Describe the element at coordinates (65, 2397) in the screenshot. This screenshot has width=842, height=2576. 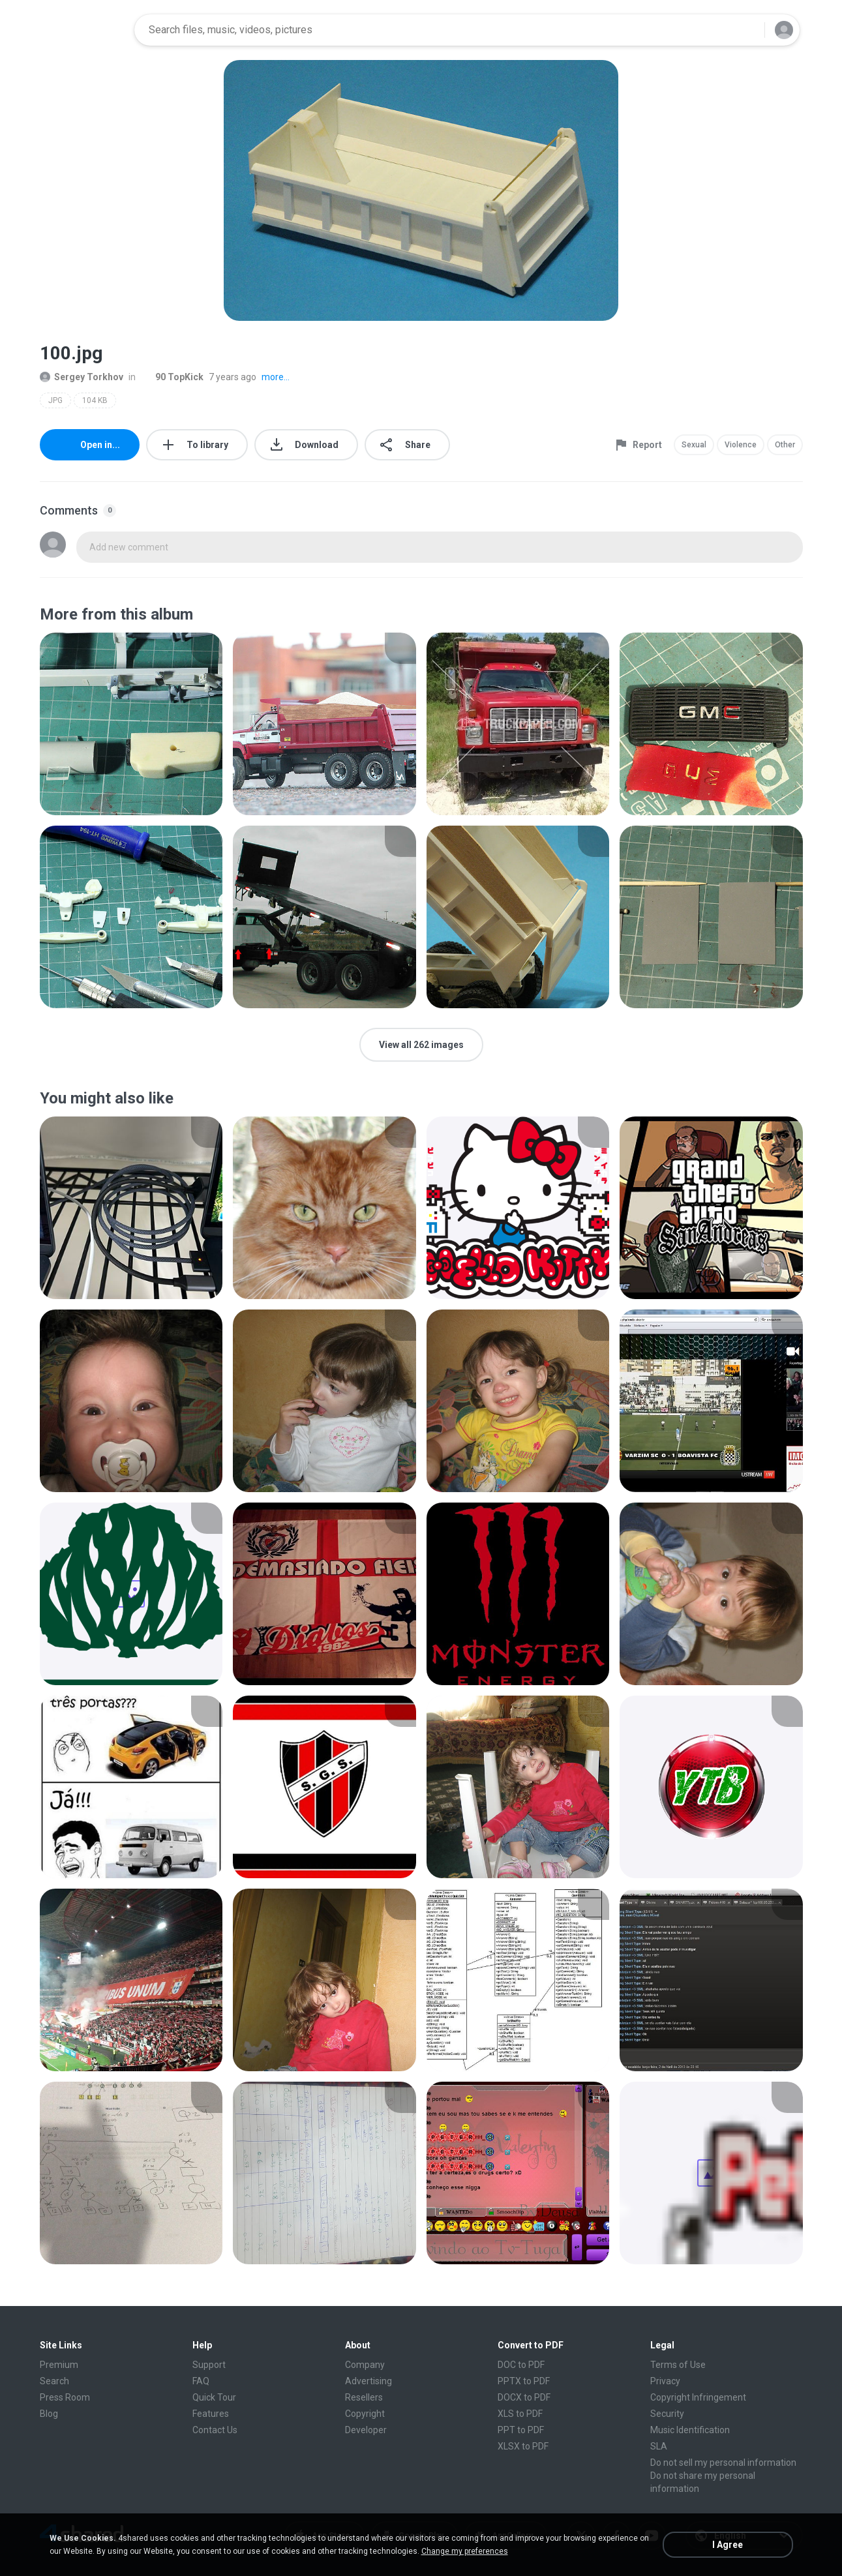
I see `Press Room` at that location.